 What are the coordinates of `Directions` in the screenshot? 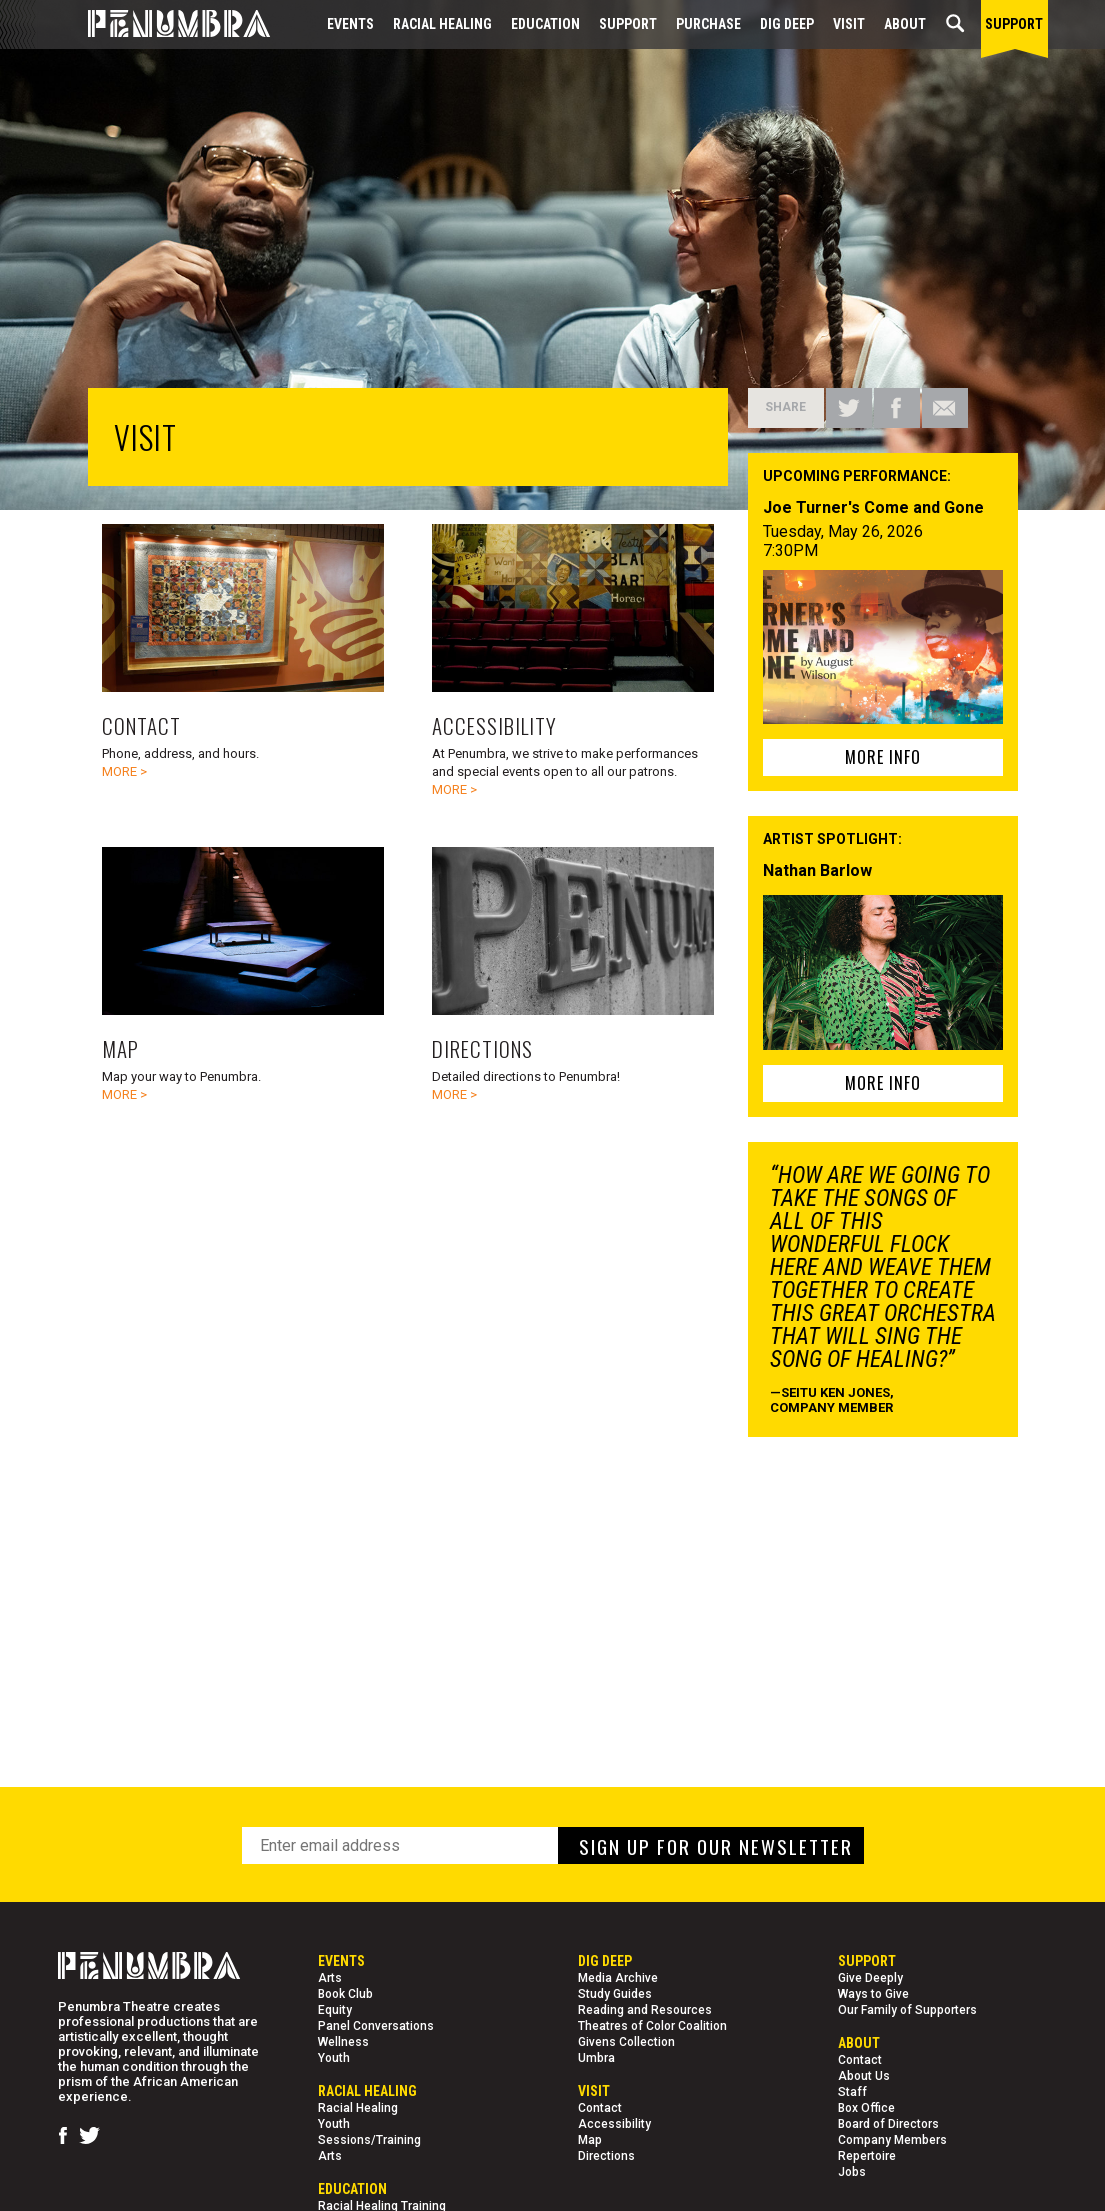 It's located at (606, 2156).